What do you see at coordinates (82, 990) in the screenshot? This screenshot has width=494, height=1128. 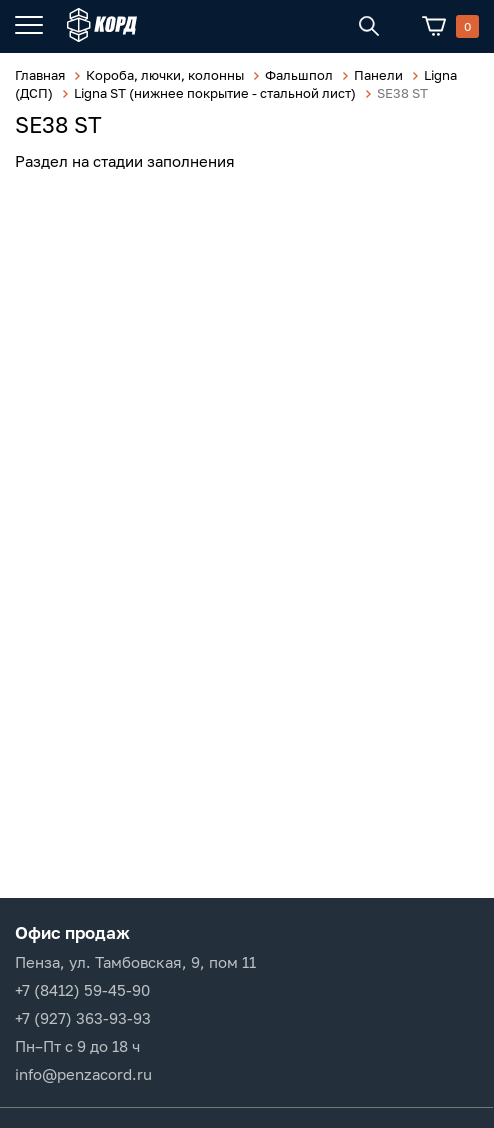 I see `+7 (8412) 59-45-90` at bounding box center [82, 990].